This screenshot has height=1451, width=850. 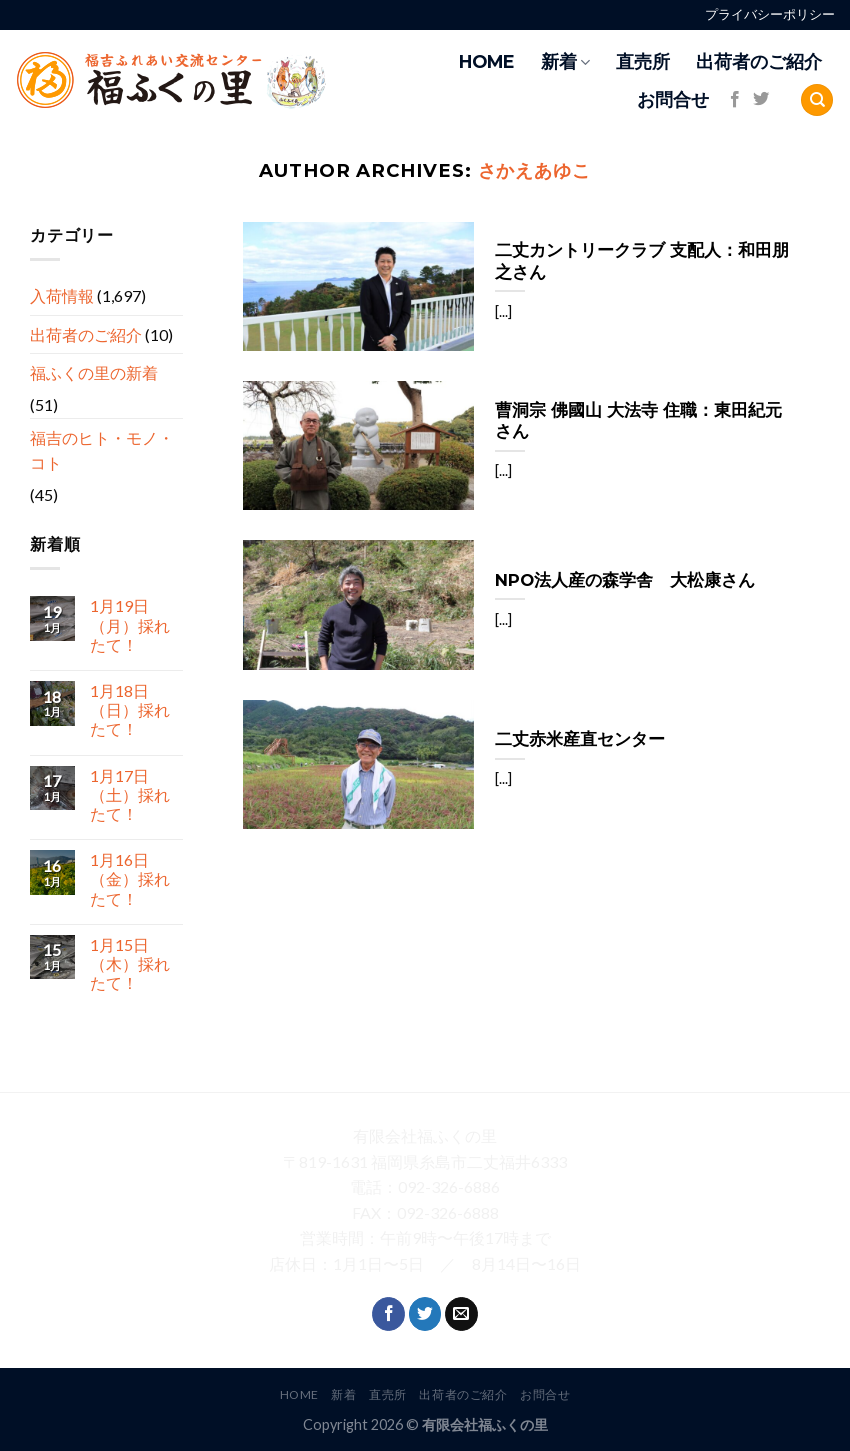 I want to click on 1月18日（日）採れたて！, so click(x=130, y=709).